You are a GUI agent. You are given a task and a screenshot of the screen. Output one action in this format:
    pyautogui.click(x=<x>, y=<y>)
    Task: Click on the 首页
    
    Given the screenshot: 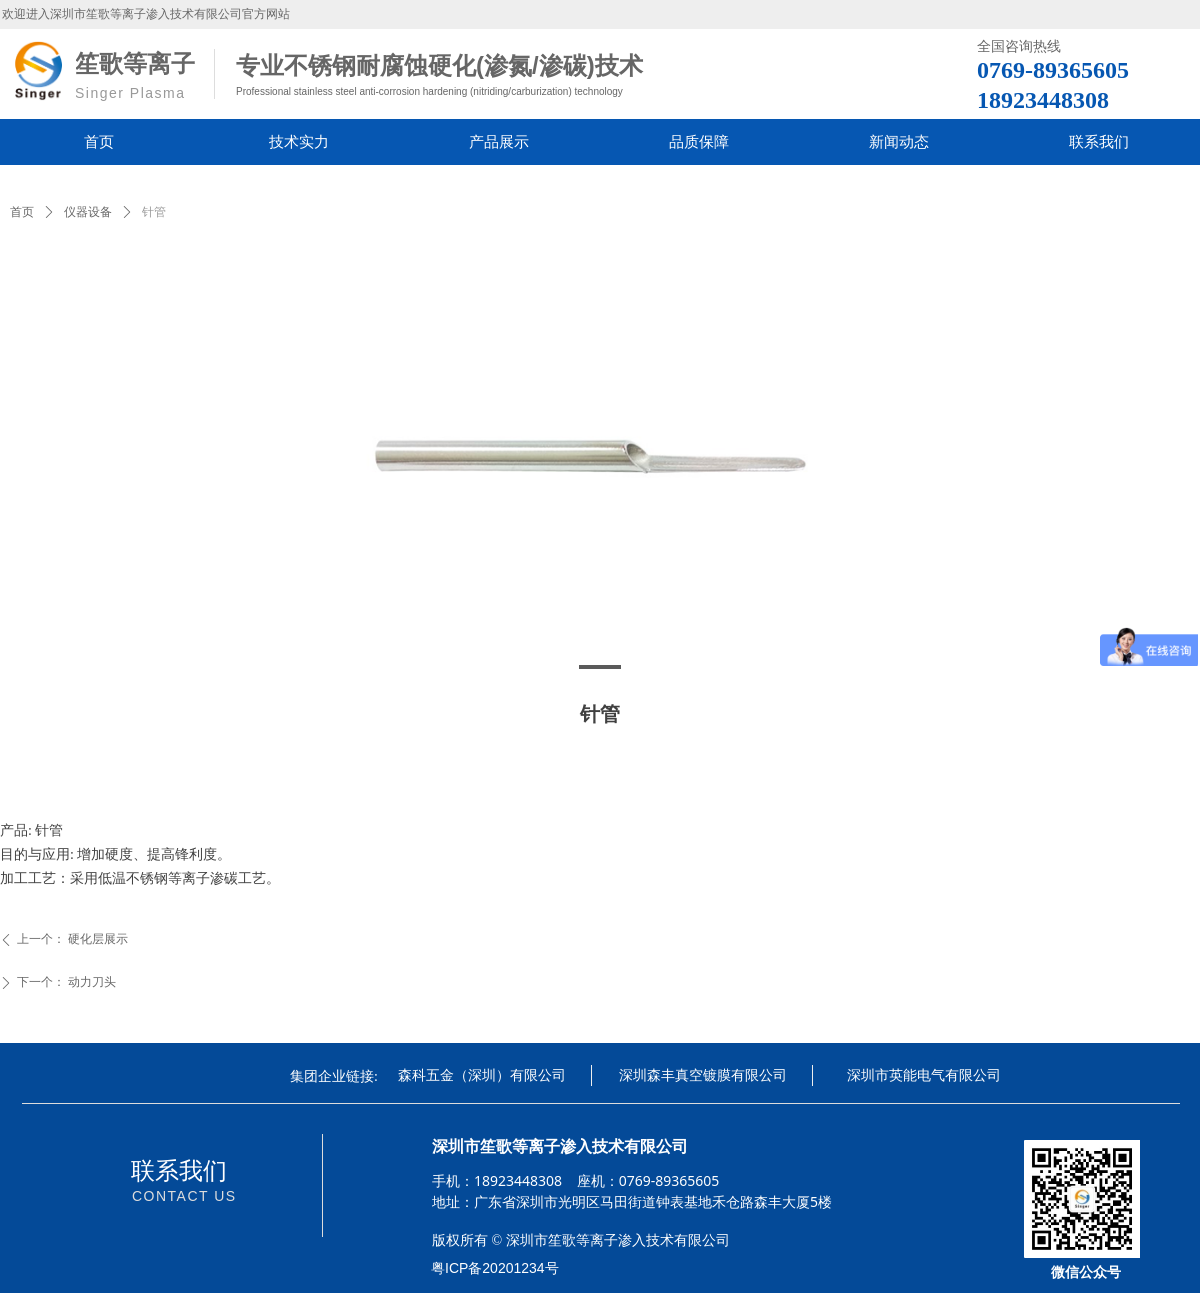 What is the action you would take?
    pyautogui.click(x=22, y=212)
    